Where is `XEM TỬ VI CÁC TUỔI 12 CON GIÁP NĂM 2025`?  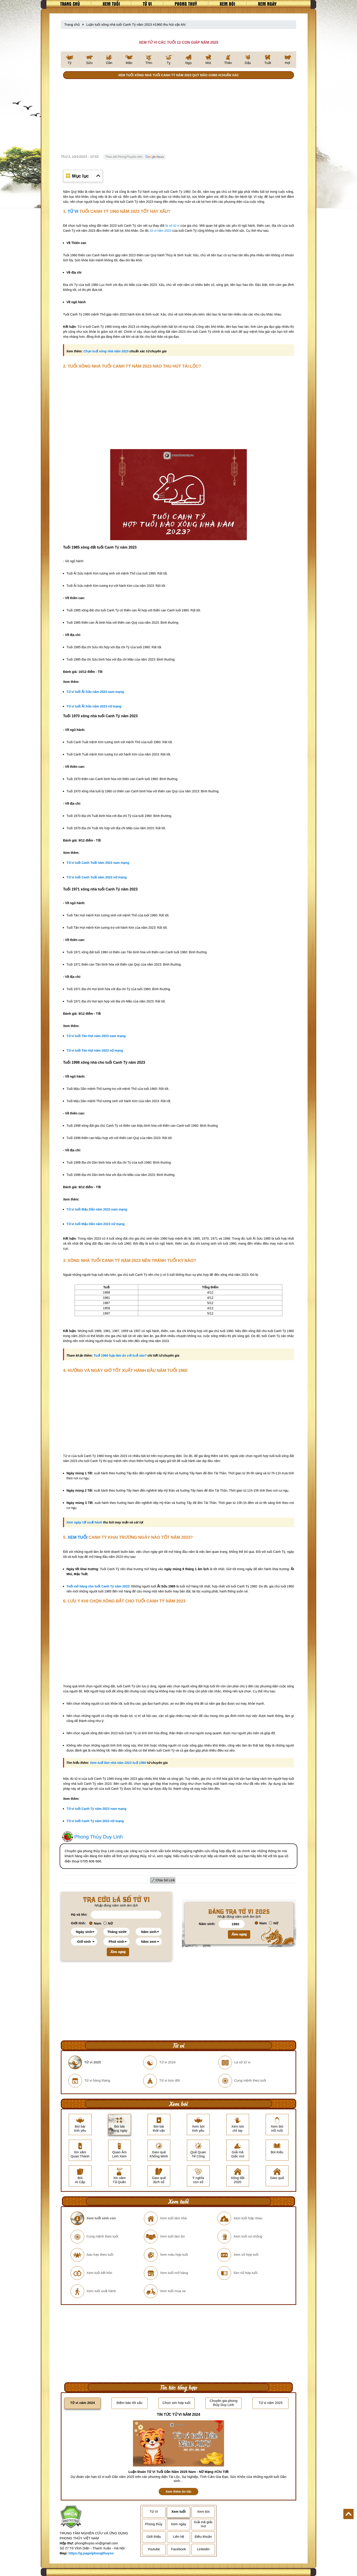
XEM TỬ VI CÁC TUỔI 12 CON GIÁP NĂM 2025 is located at coordinates (178, 42).